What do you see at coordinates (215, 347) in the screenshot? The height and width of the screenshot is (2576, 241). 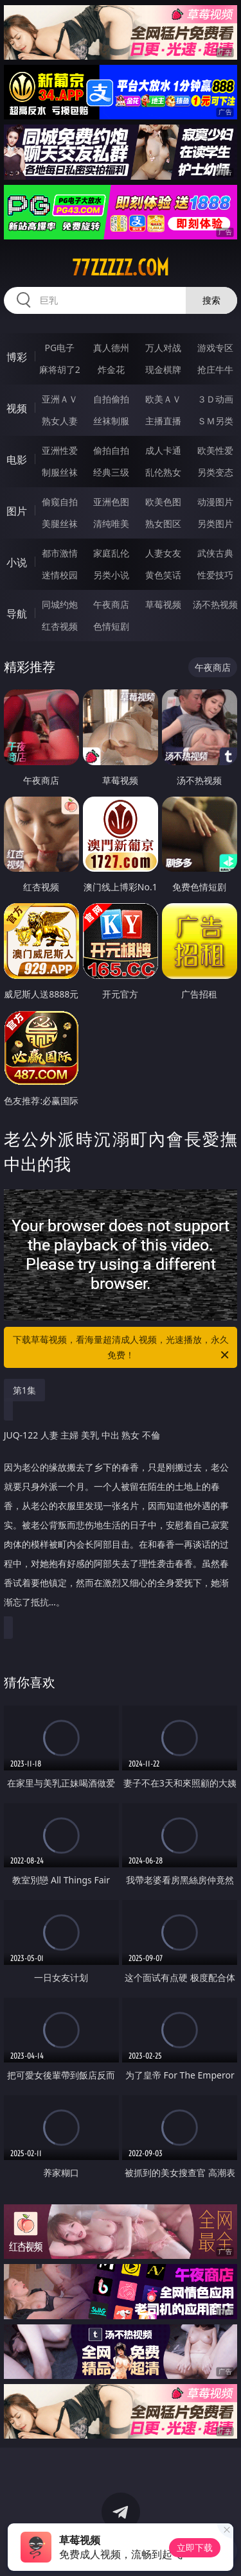 I see `游戏专区` at bounding box center [215, 347].